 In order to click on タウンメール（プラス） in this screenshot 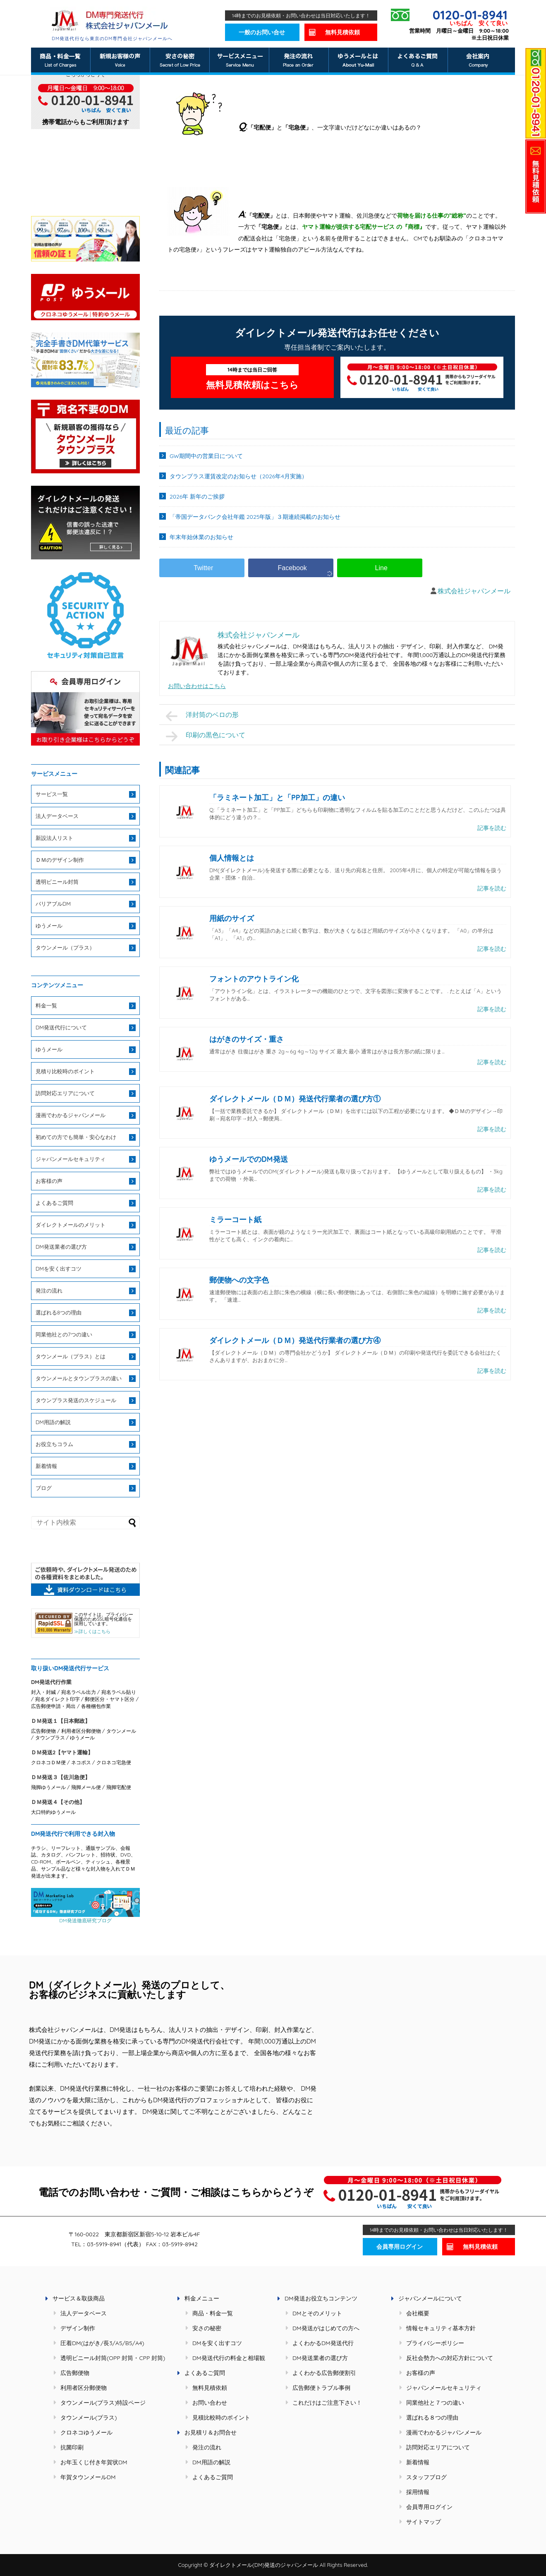, I will do `click(65, 947)`.